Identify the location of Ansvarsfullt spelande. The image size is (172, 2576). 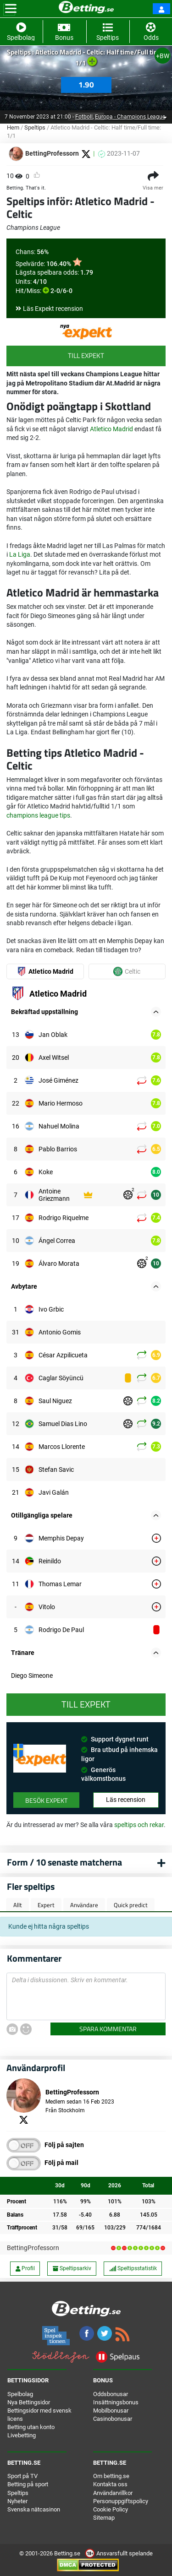
(119, 2553).